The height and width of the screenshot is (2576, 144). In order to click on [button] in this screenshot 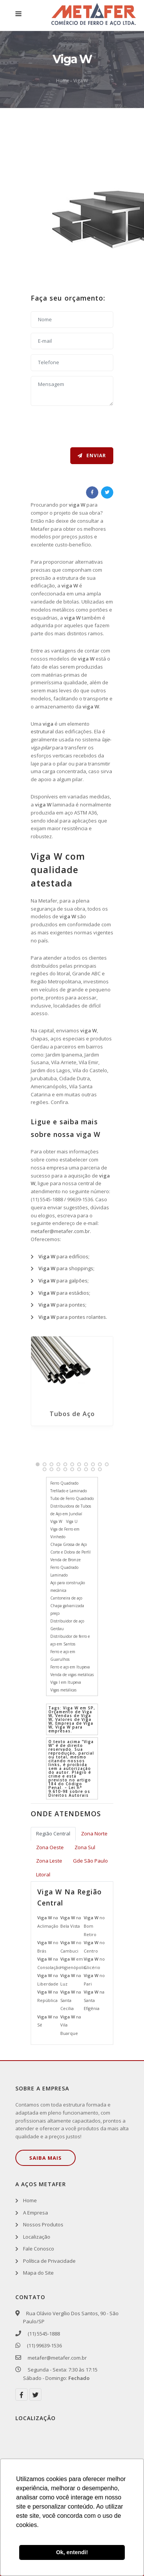, I will do `click(37, 1464)`.